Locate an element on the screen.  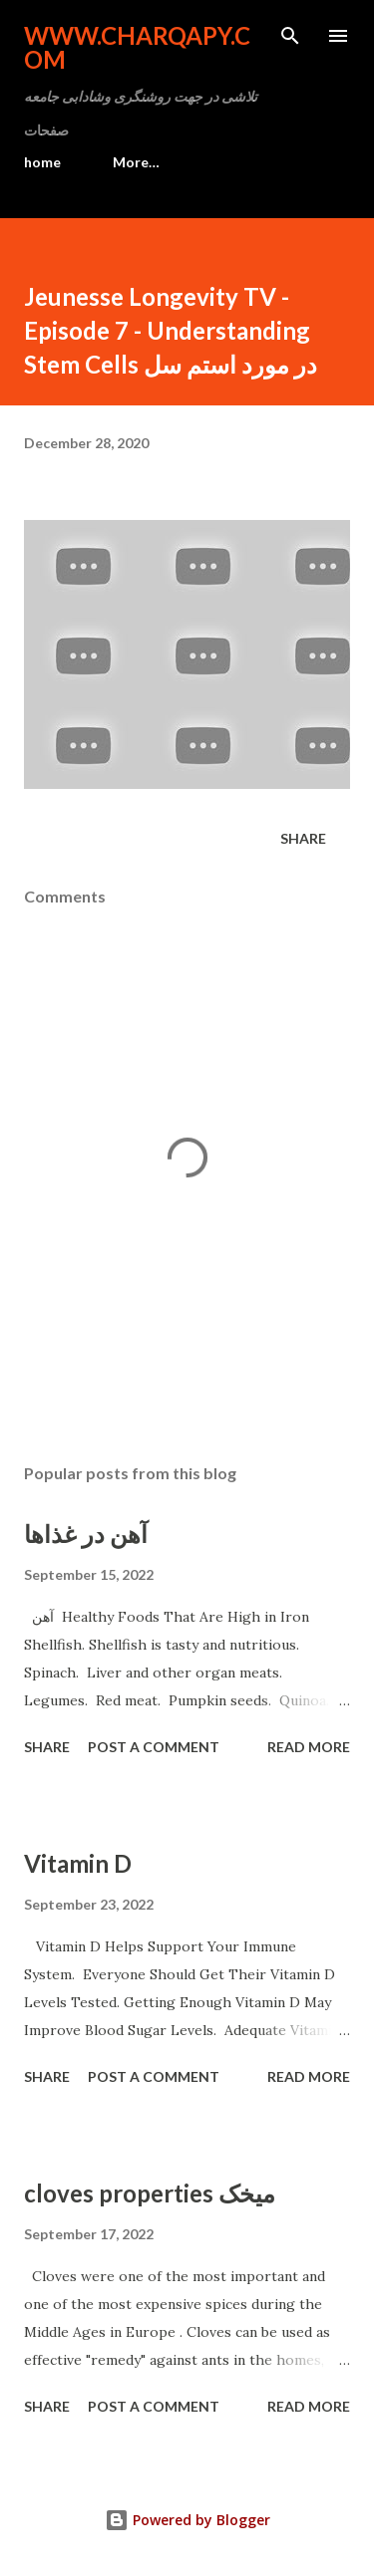
home is located at coordinates (42, 161).